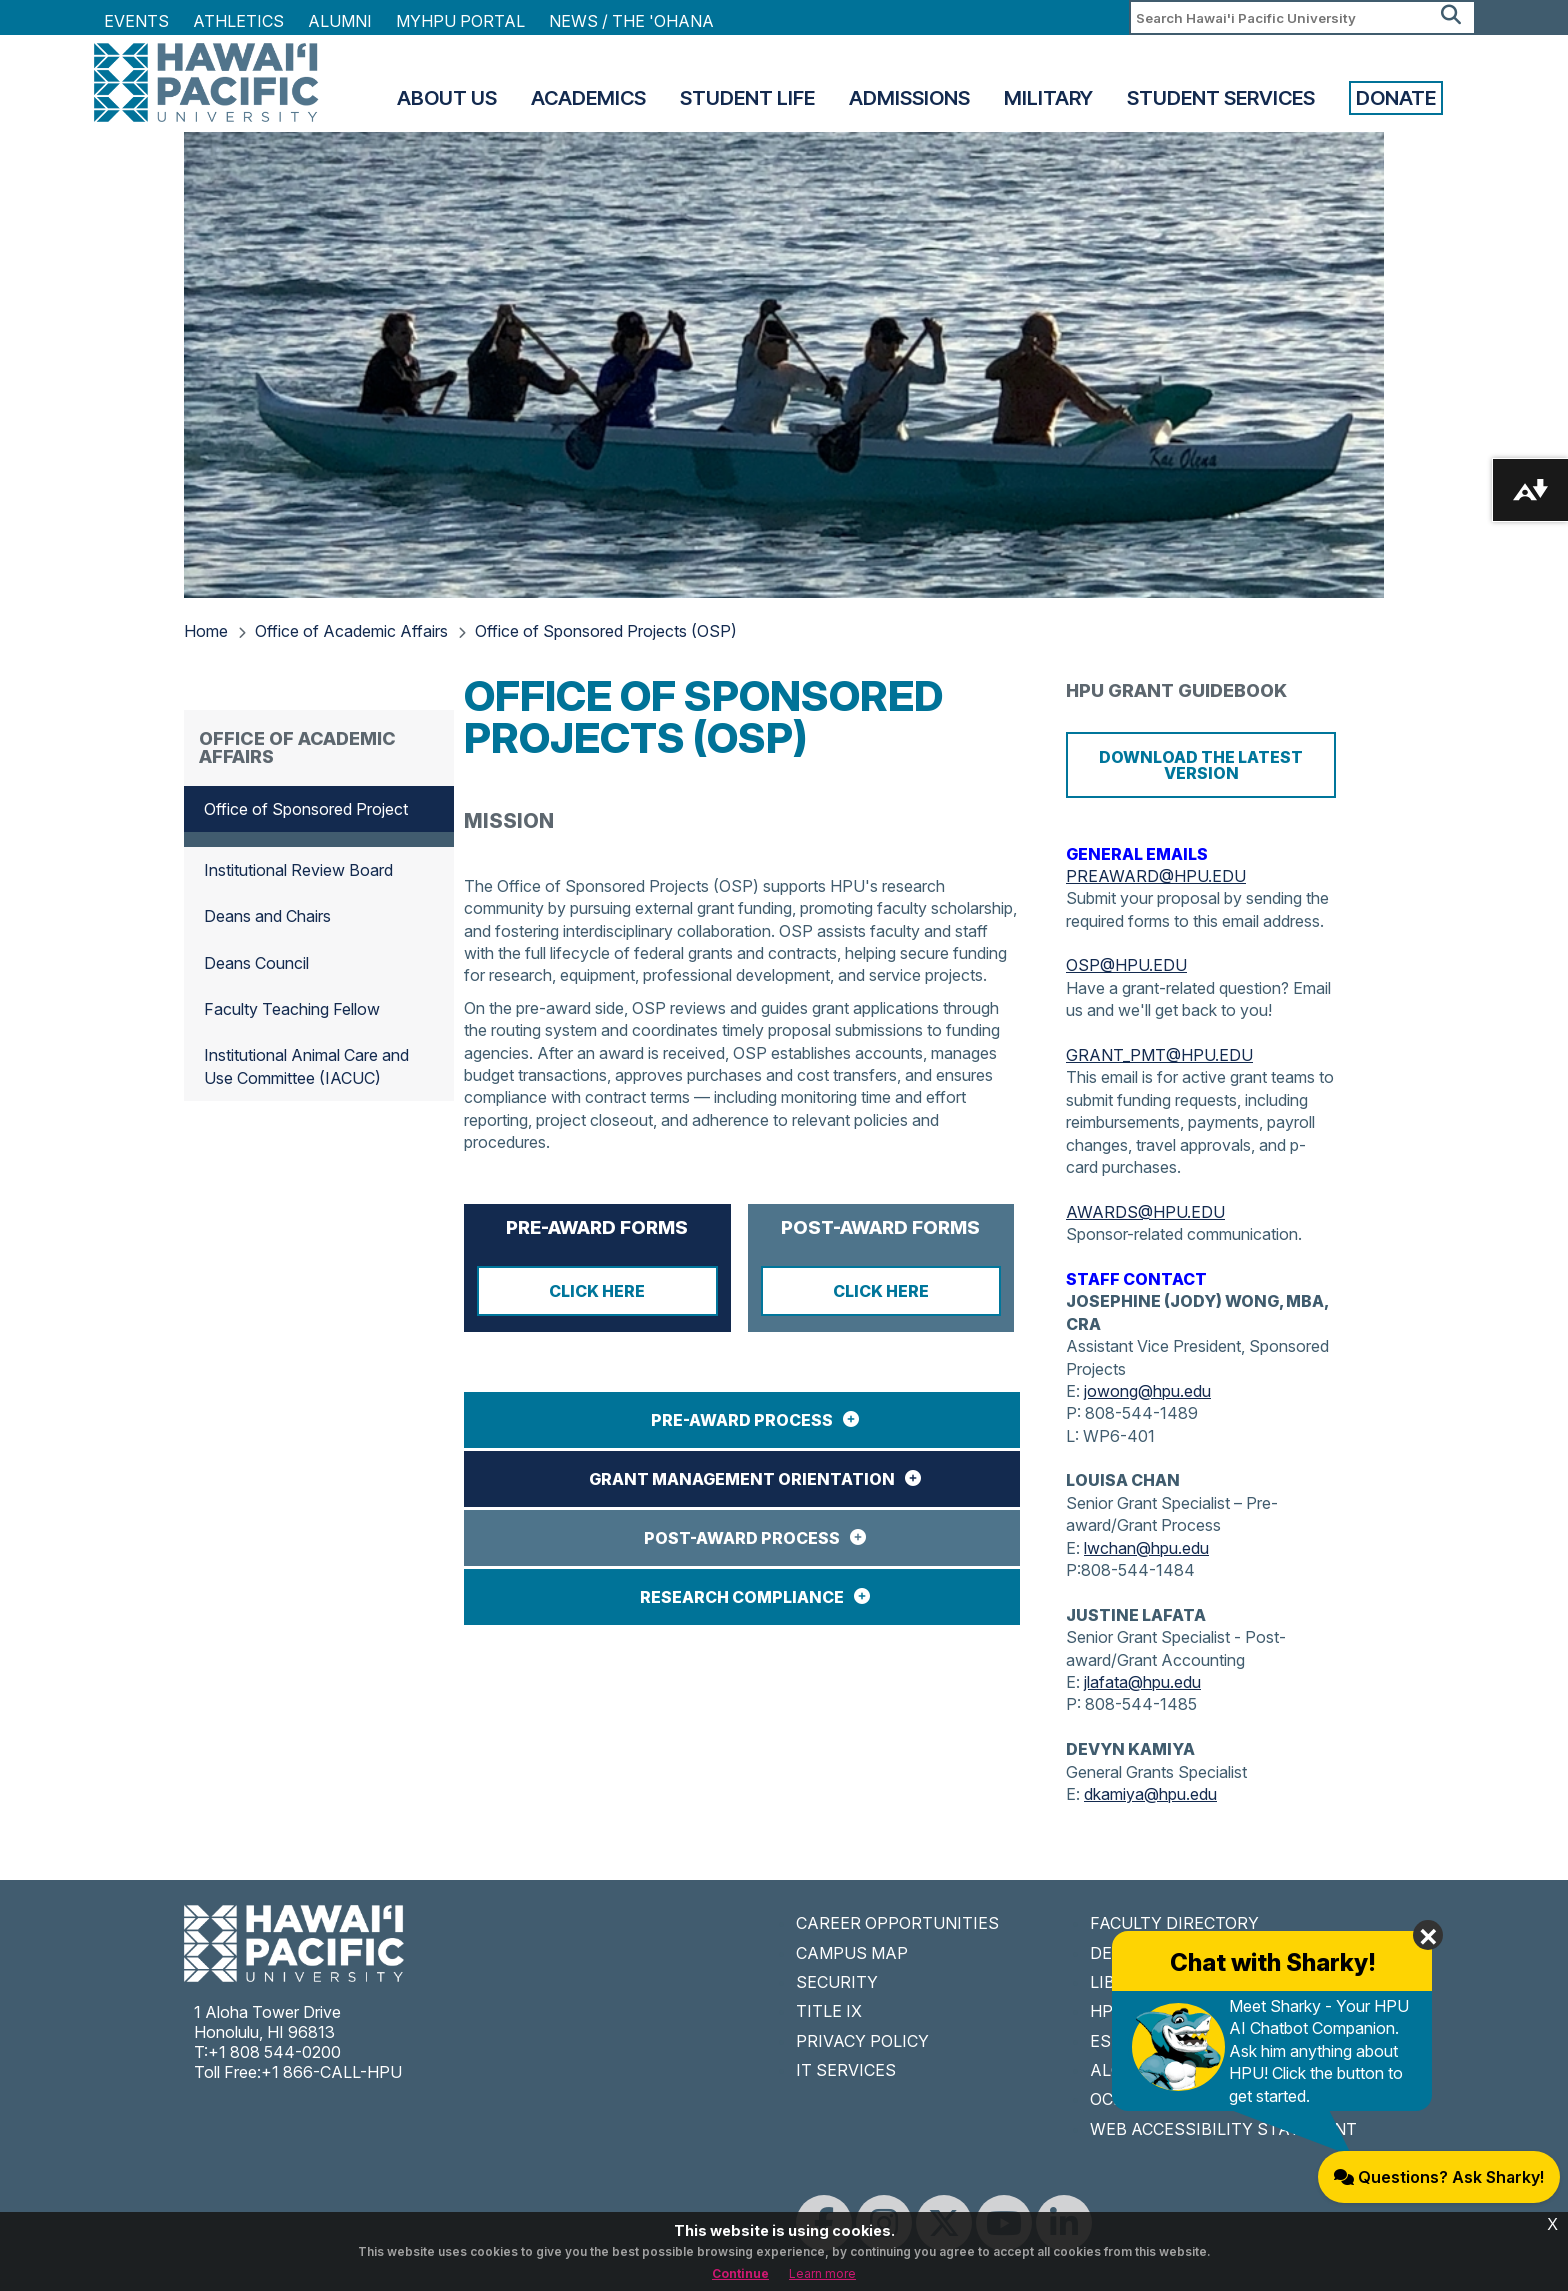 The width and height of the screenshot is (1568, 2291). Describe the element at coordinates (631, 21) in the screenshot. I see `NEWS / THE 'OHANA` at that location.